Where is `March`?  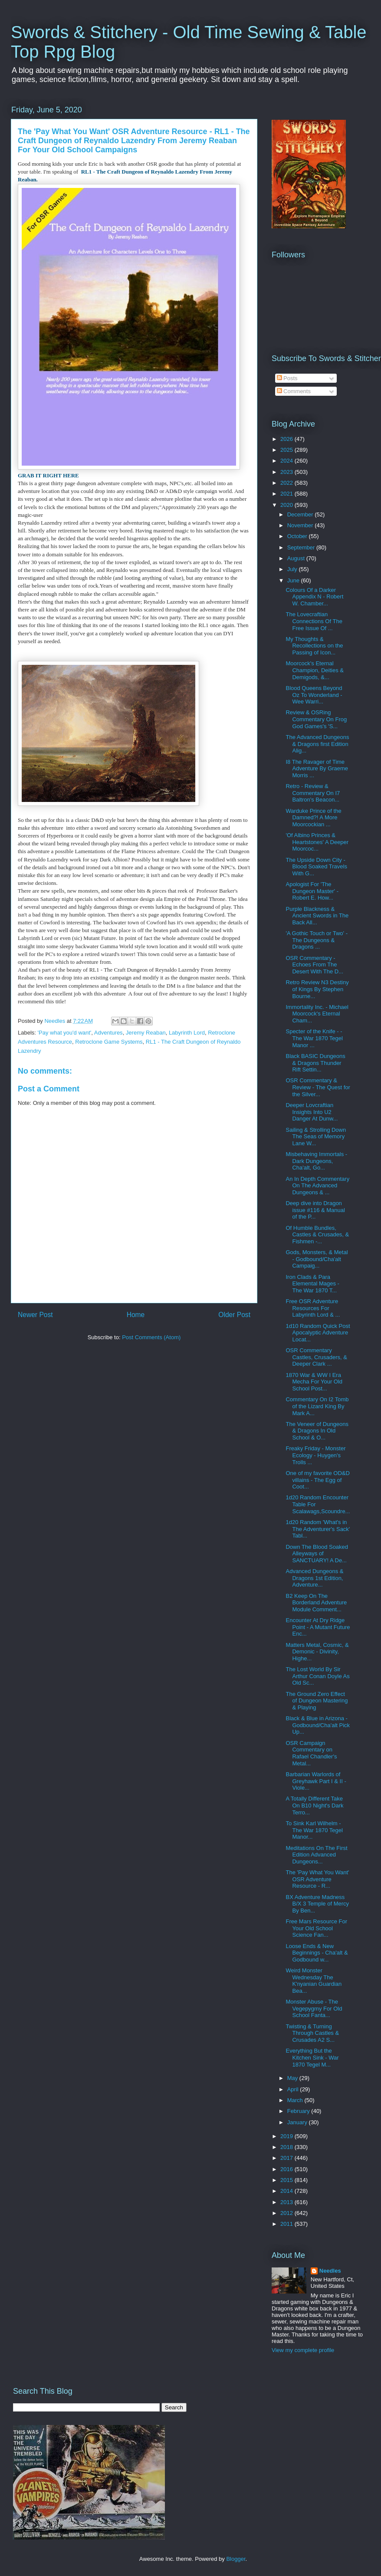 March is located at coordinates (296, 2100).